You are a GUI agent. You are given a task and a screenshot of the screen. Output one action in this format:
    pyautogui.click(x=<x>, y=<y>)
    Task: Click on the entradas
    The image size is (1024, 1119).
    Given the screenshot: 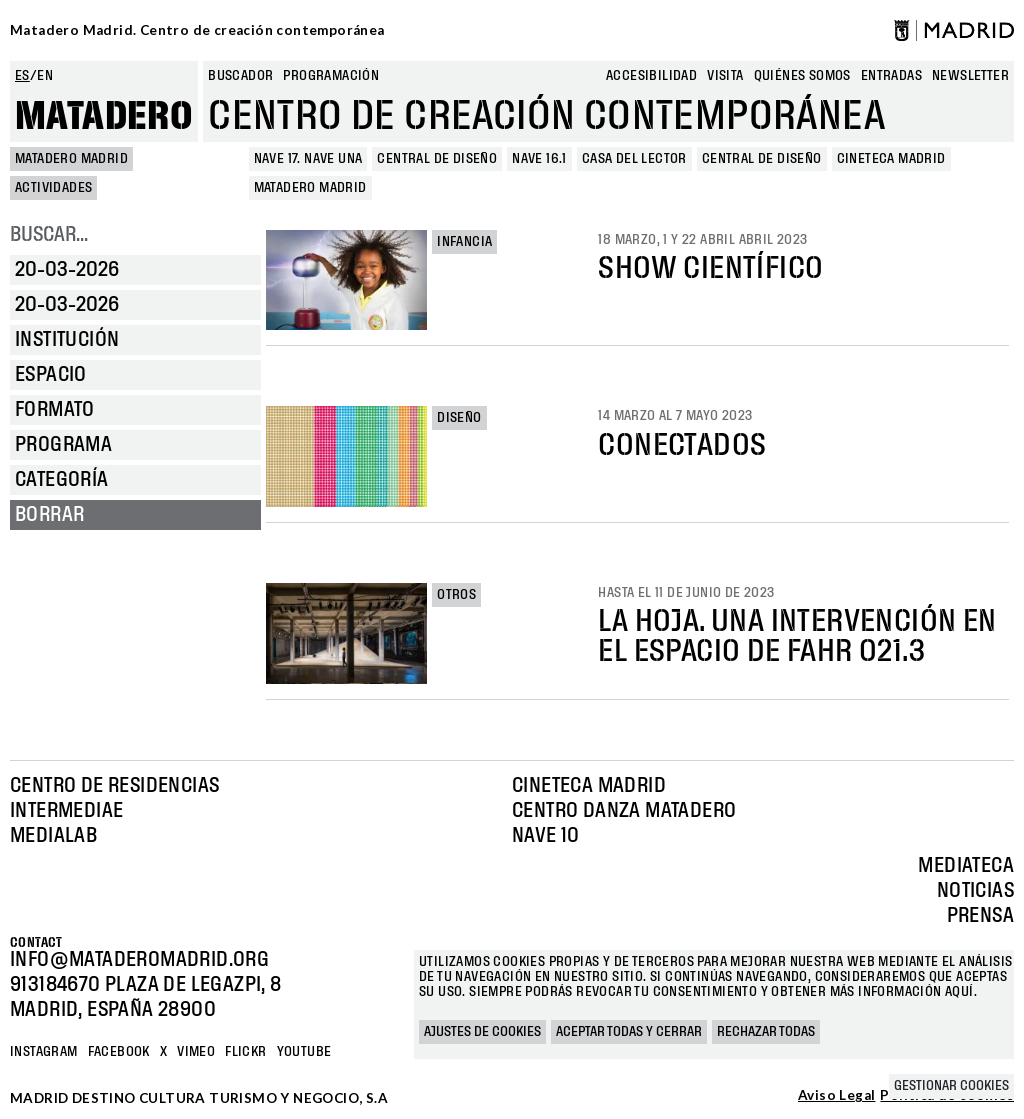 What is the action you would take?
    pyautogui.click(x=891, y=76)
    